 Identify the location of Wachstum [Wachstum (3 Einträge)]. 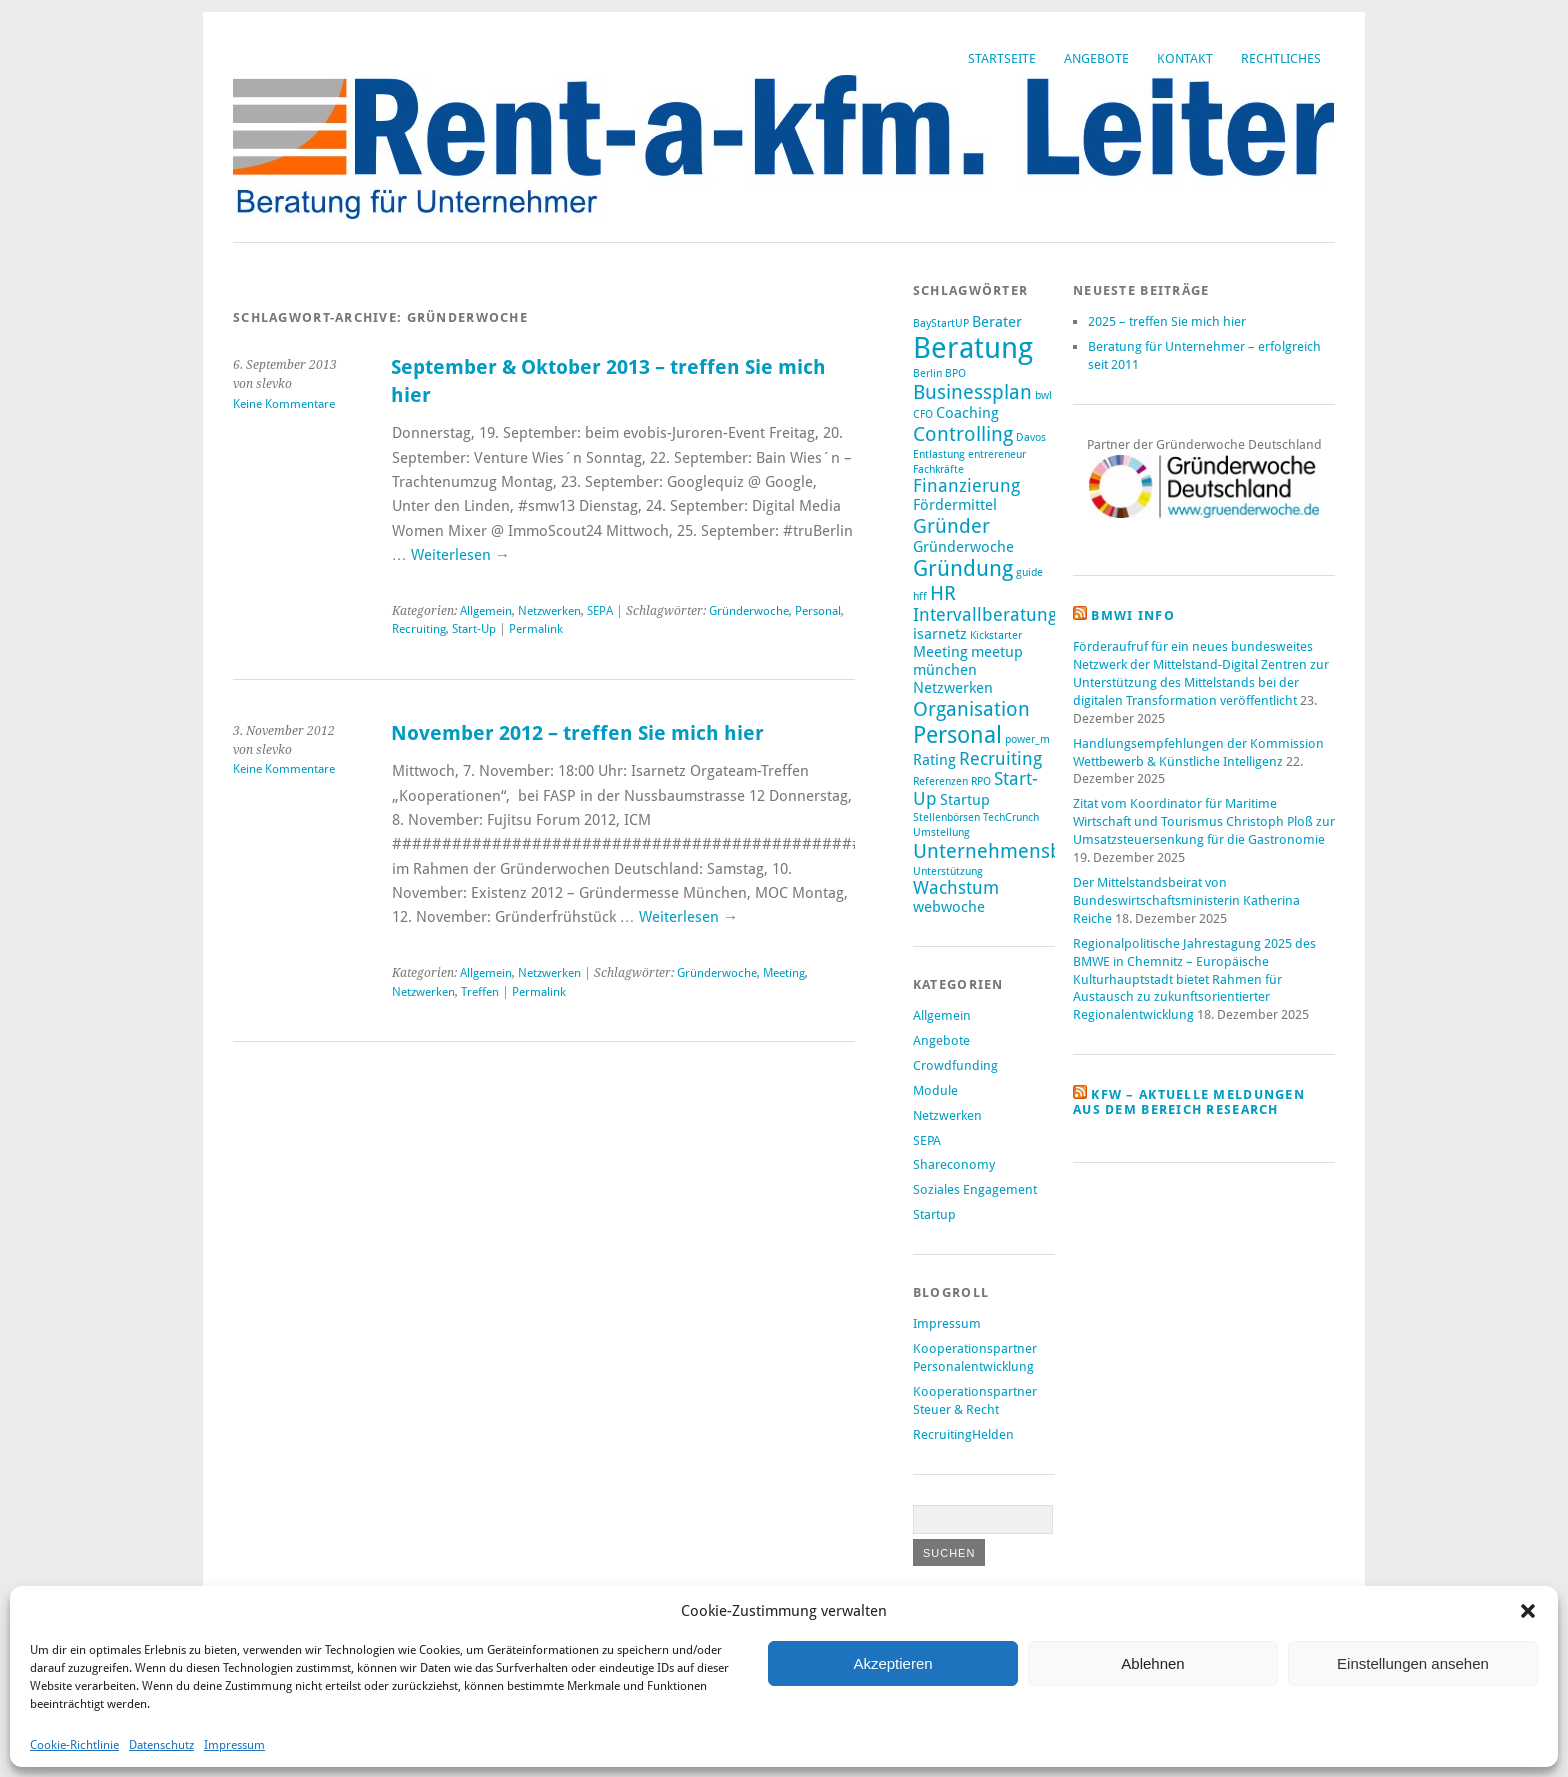
(956, 888).